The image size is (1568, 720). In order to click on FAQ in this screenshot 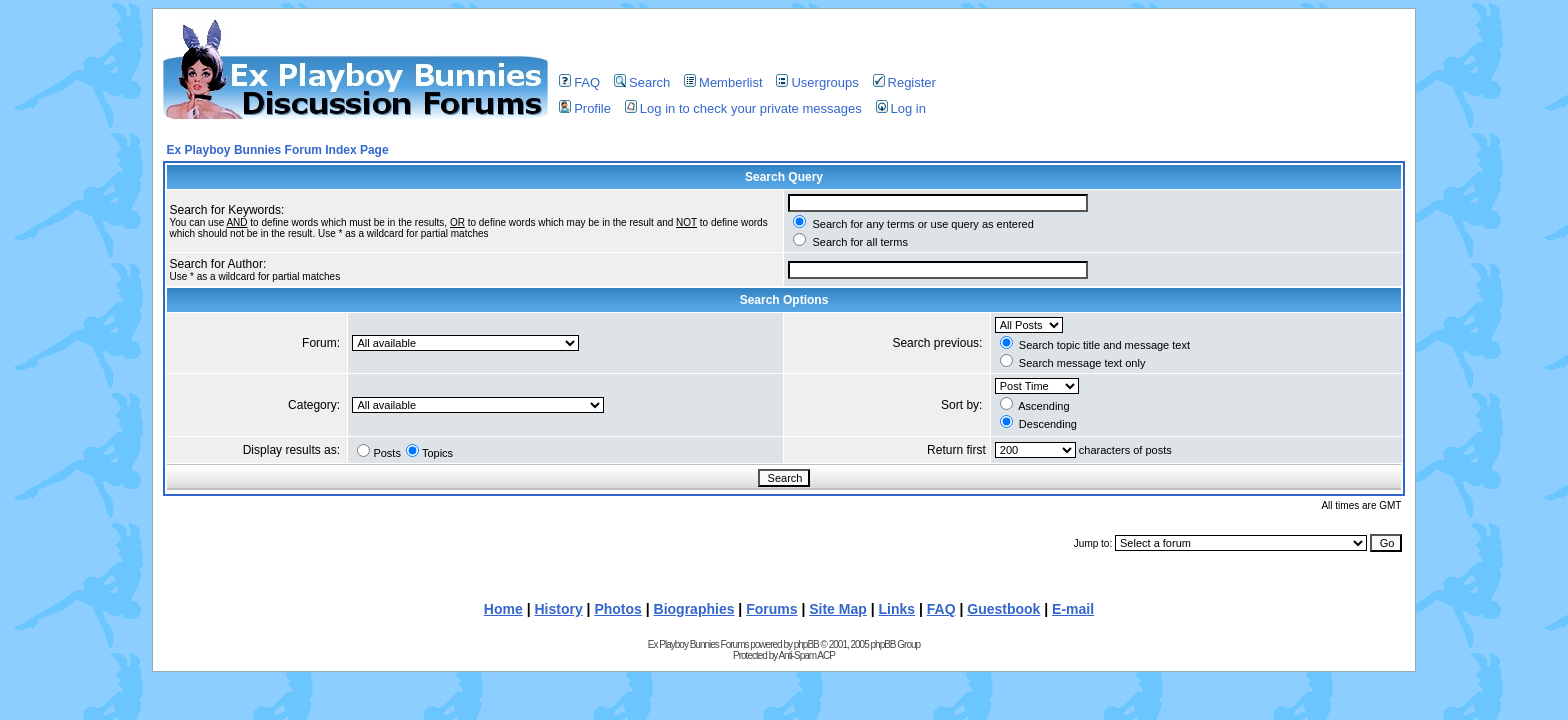, I will do `click(579, 82)`.